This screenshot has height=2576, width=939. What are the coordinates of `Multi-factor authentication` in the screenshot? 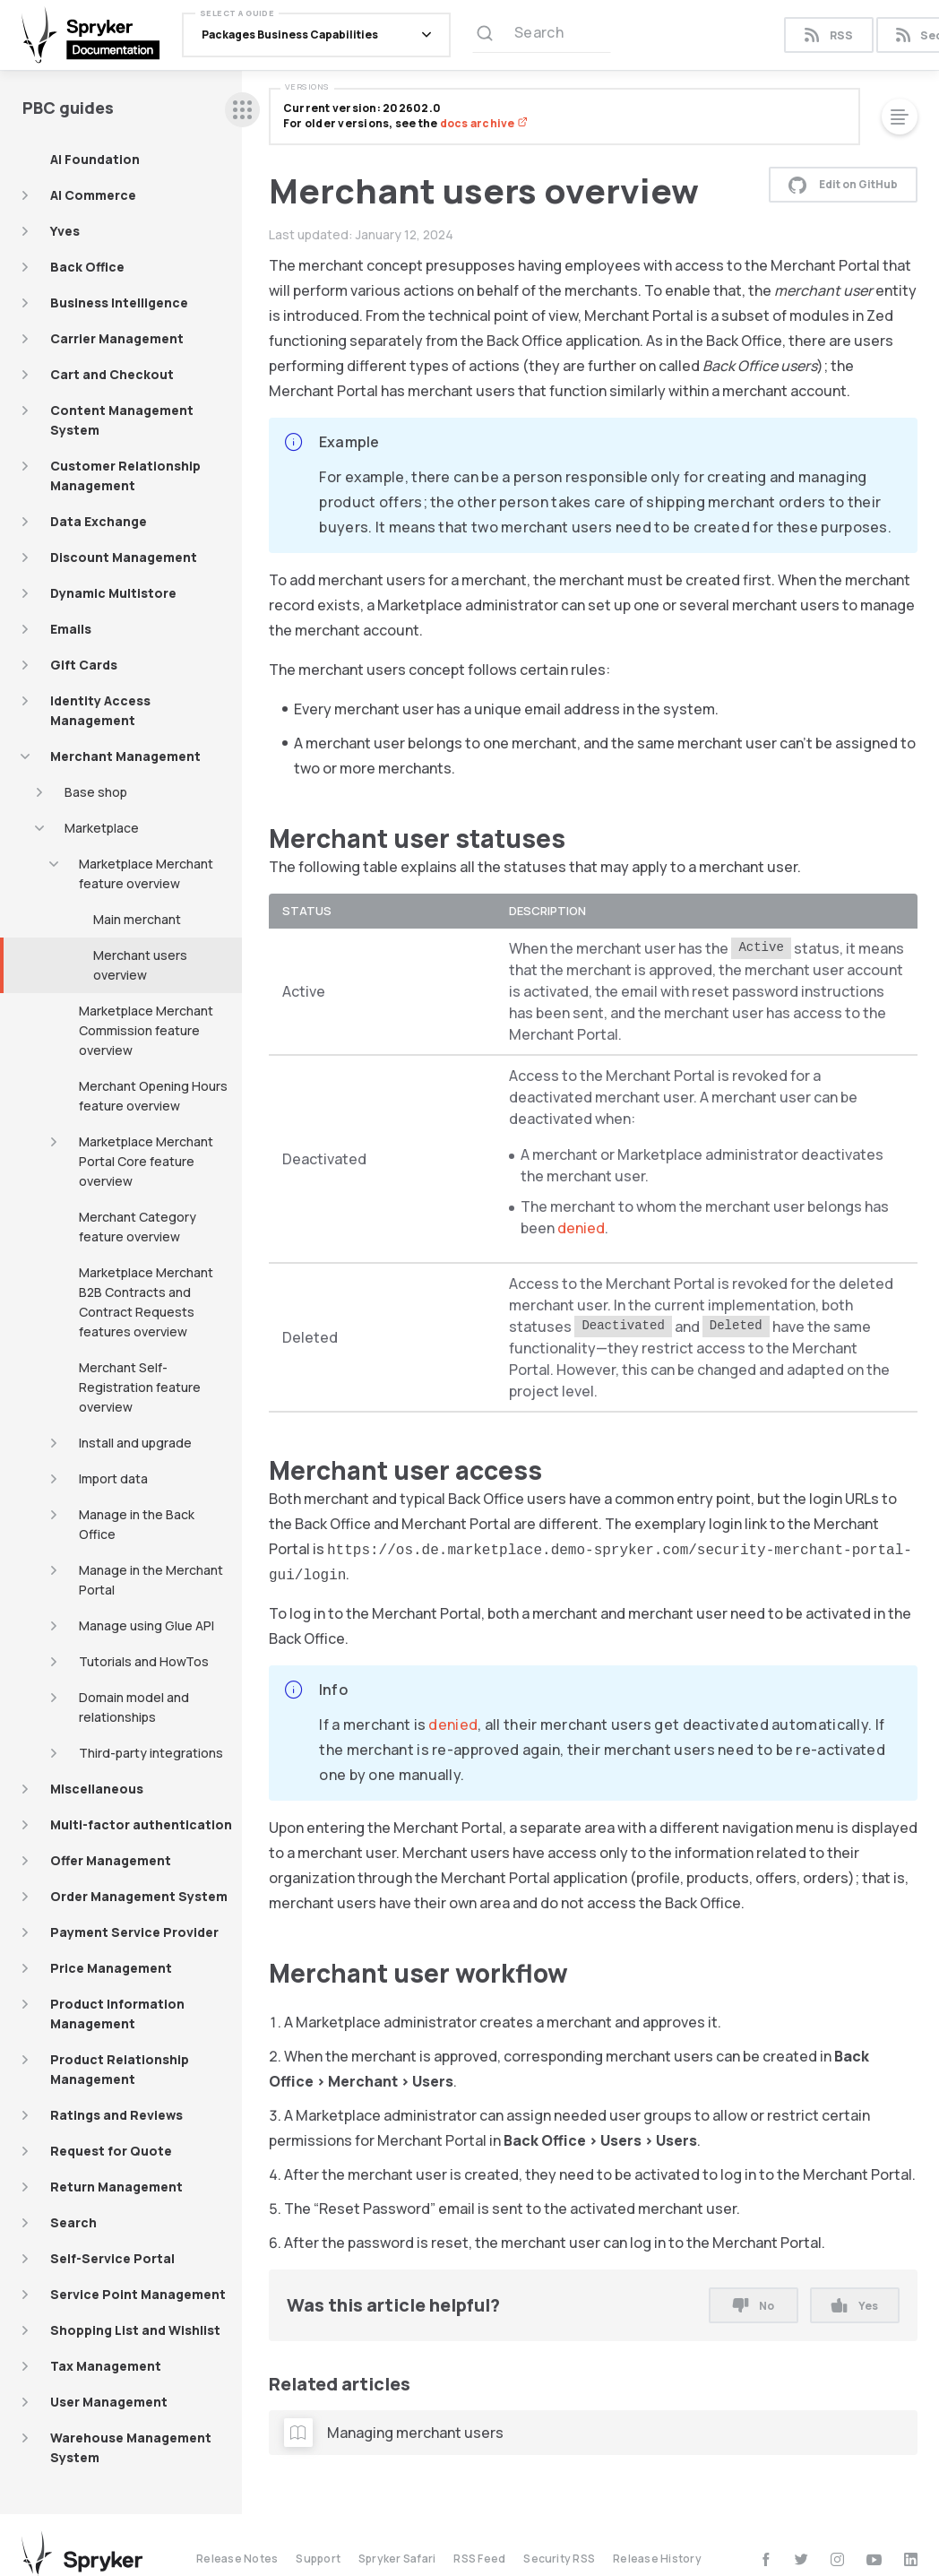 It's located at (141, 1824).